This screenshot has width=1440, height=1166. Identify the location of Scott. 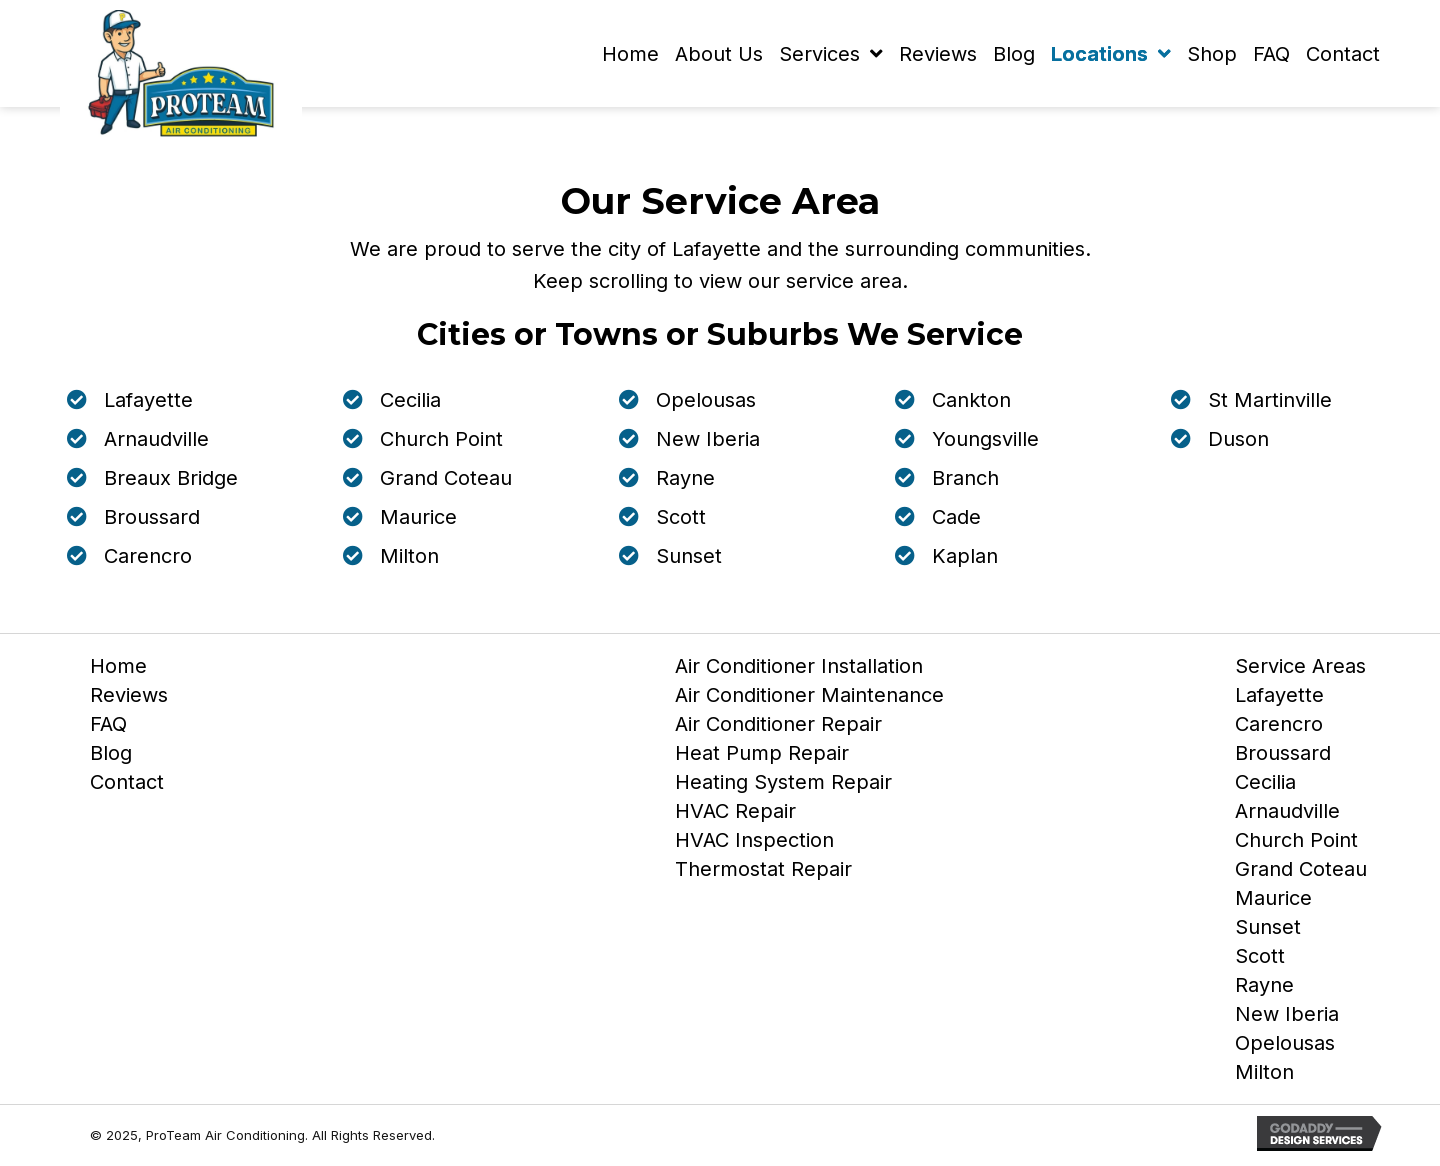
(1260, 960).